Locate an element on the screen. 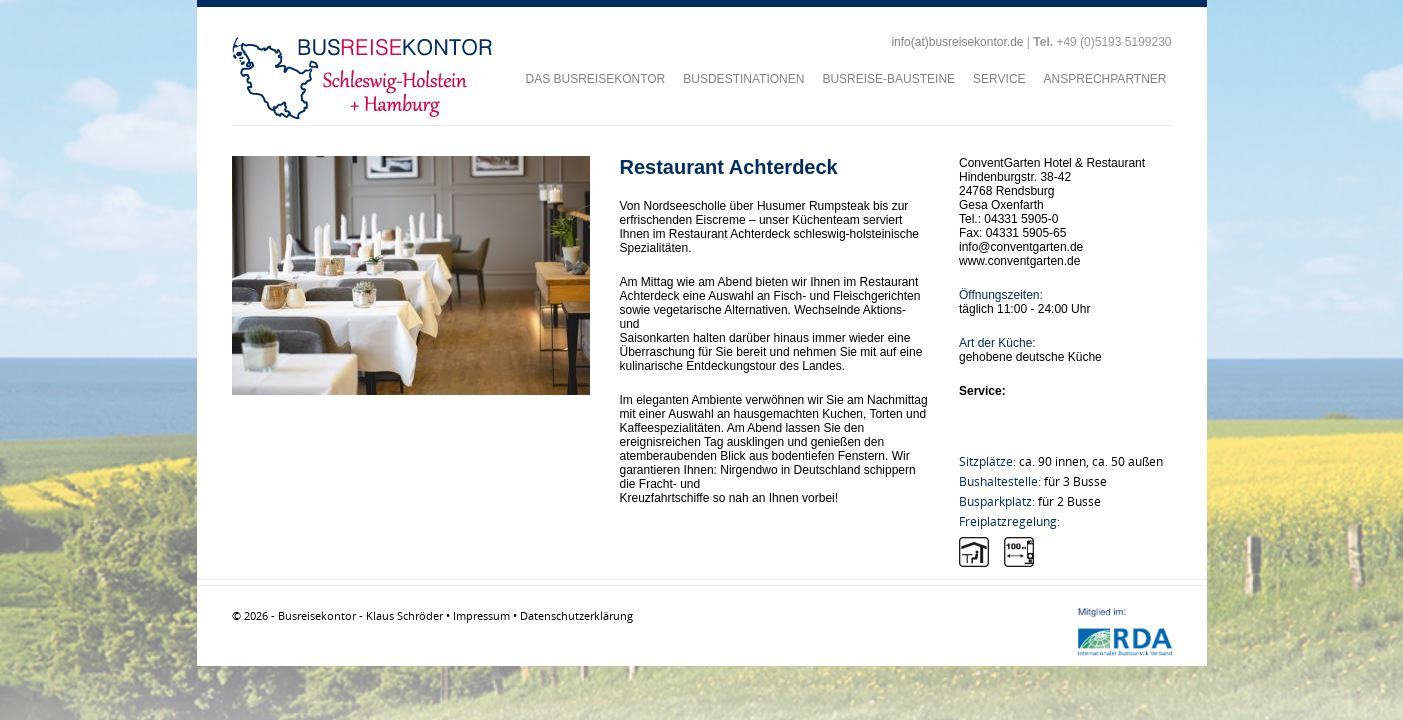  Datenschutzerklärung is located at coordinates (576, 615).